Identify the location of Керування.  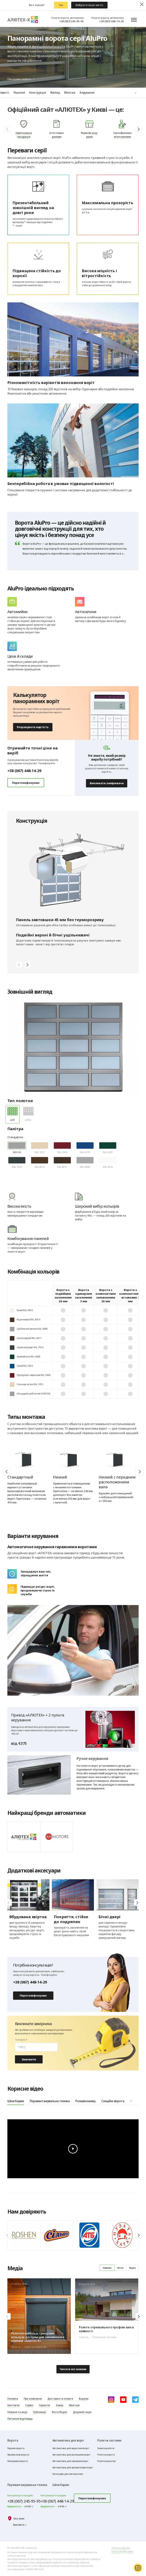
(87, 92).